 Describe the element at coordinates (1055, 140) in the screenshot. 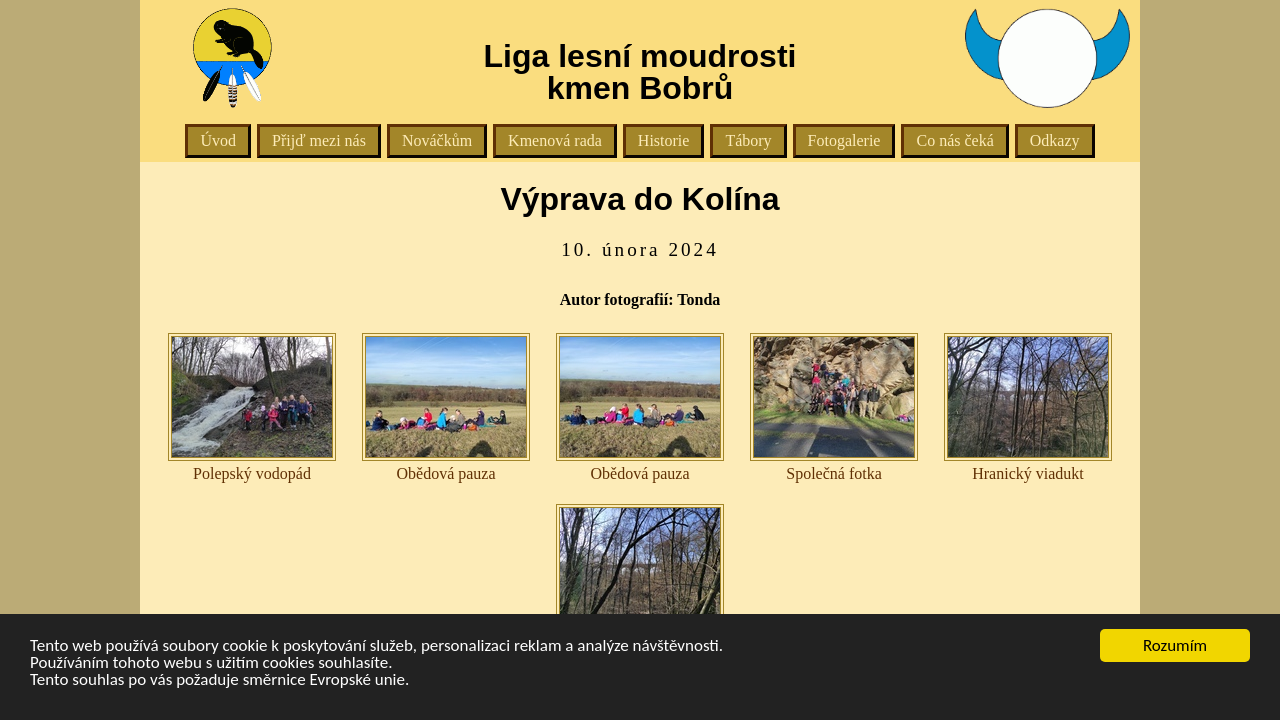

I see `Odkazy` at that location.